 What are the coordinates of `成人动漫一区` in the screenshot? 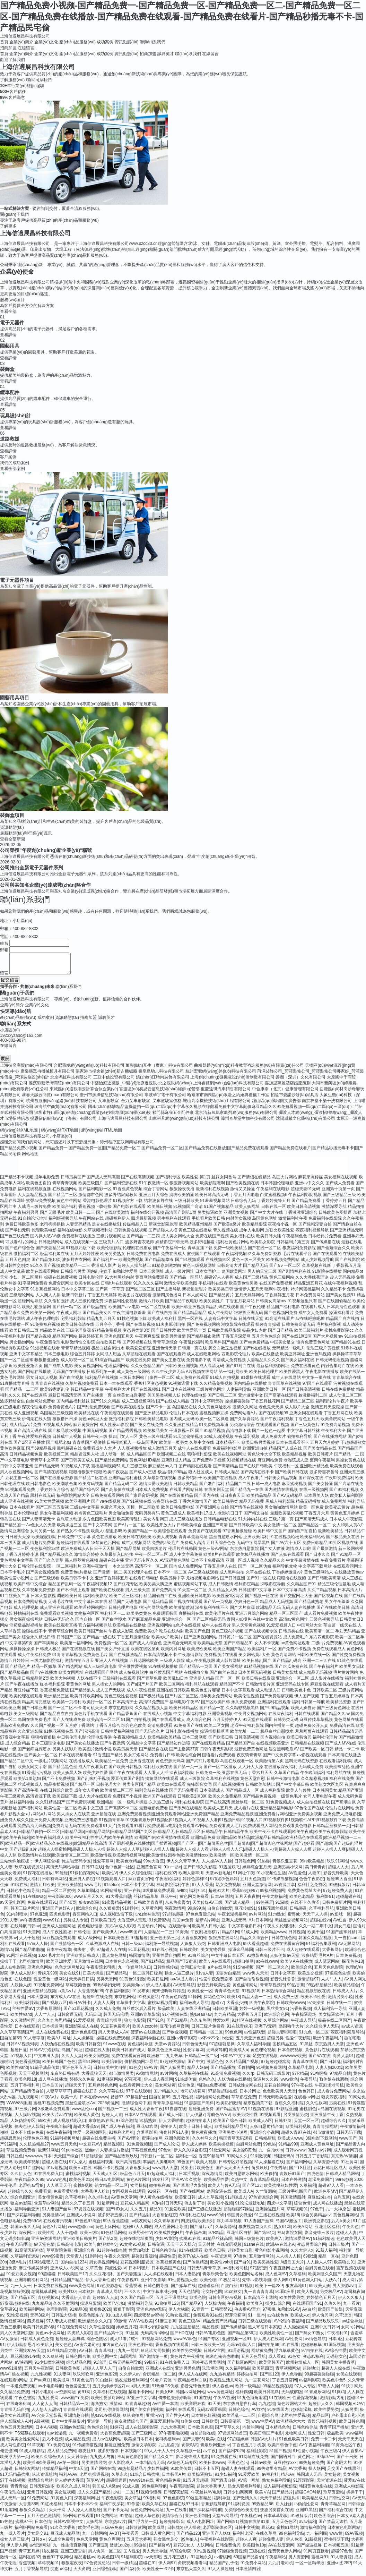 It's located at (112, 1458).